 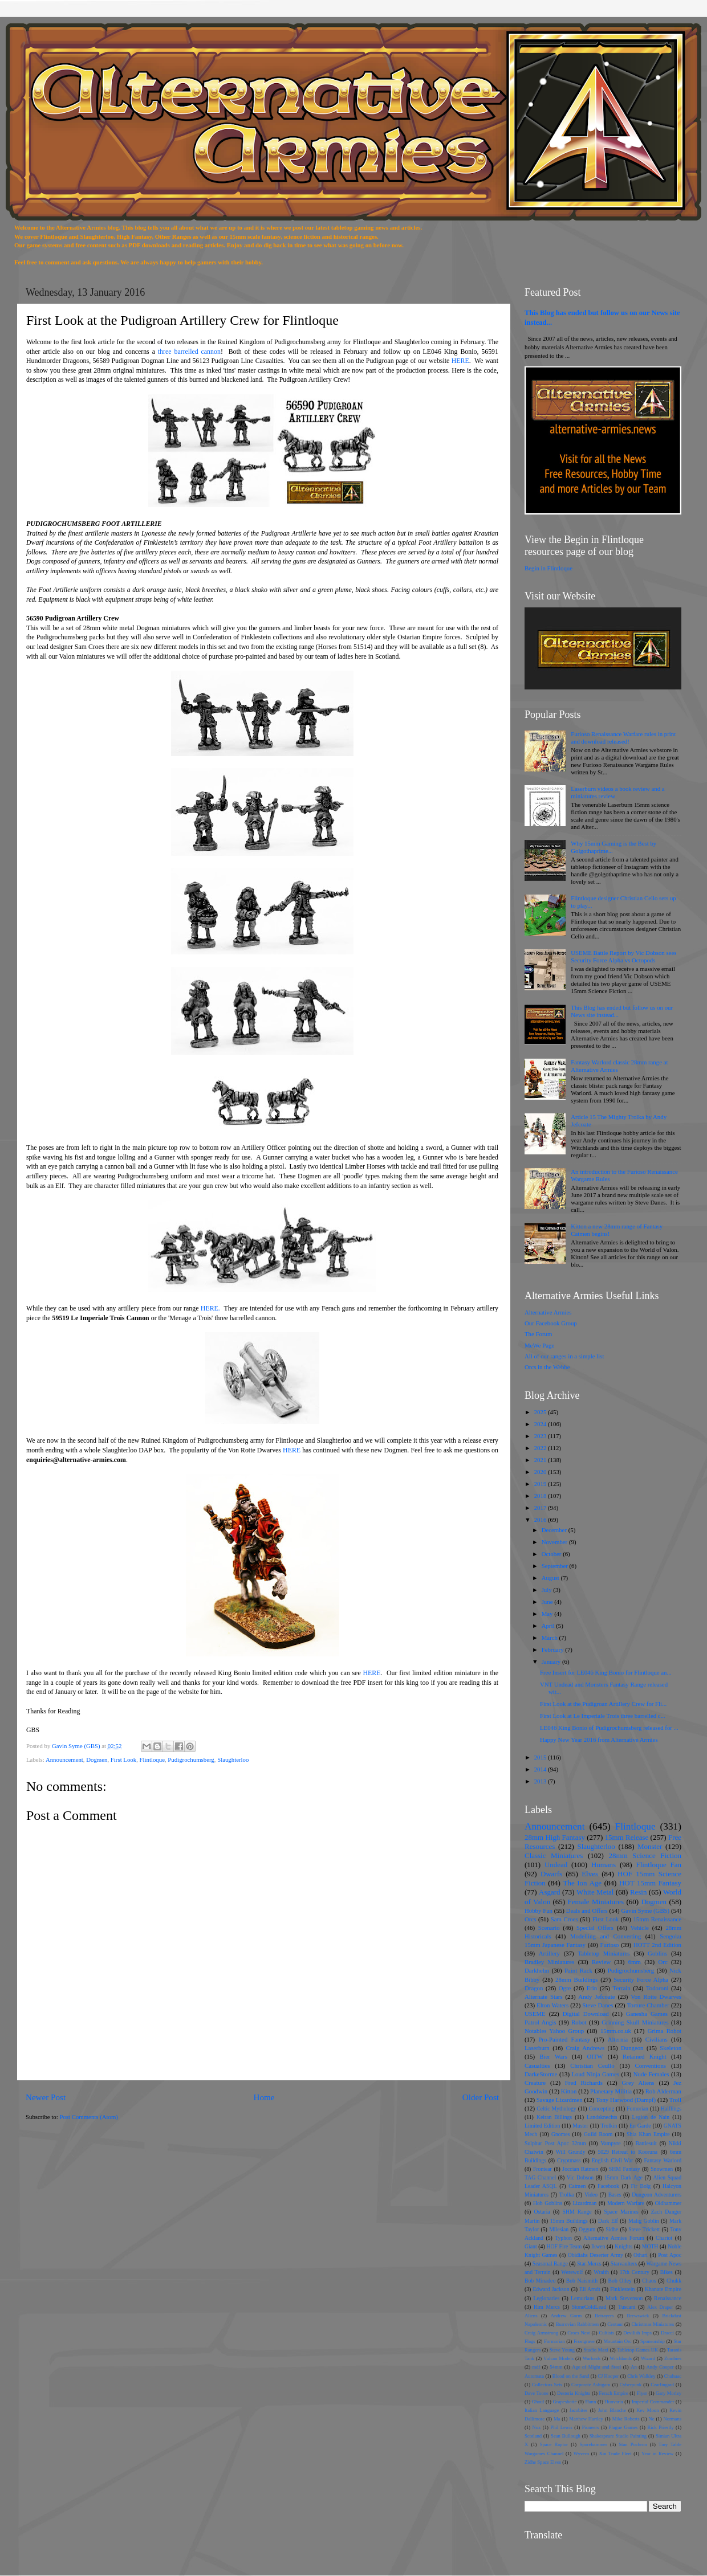 What do you see at coordinates (551, 1577) in the screenshot?
I see `August` at bounding box center [551, 1577].